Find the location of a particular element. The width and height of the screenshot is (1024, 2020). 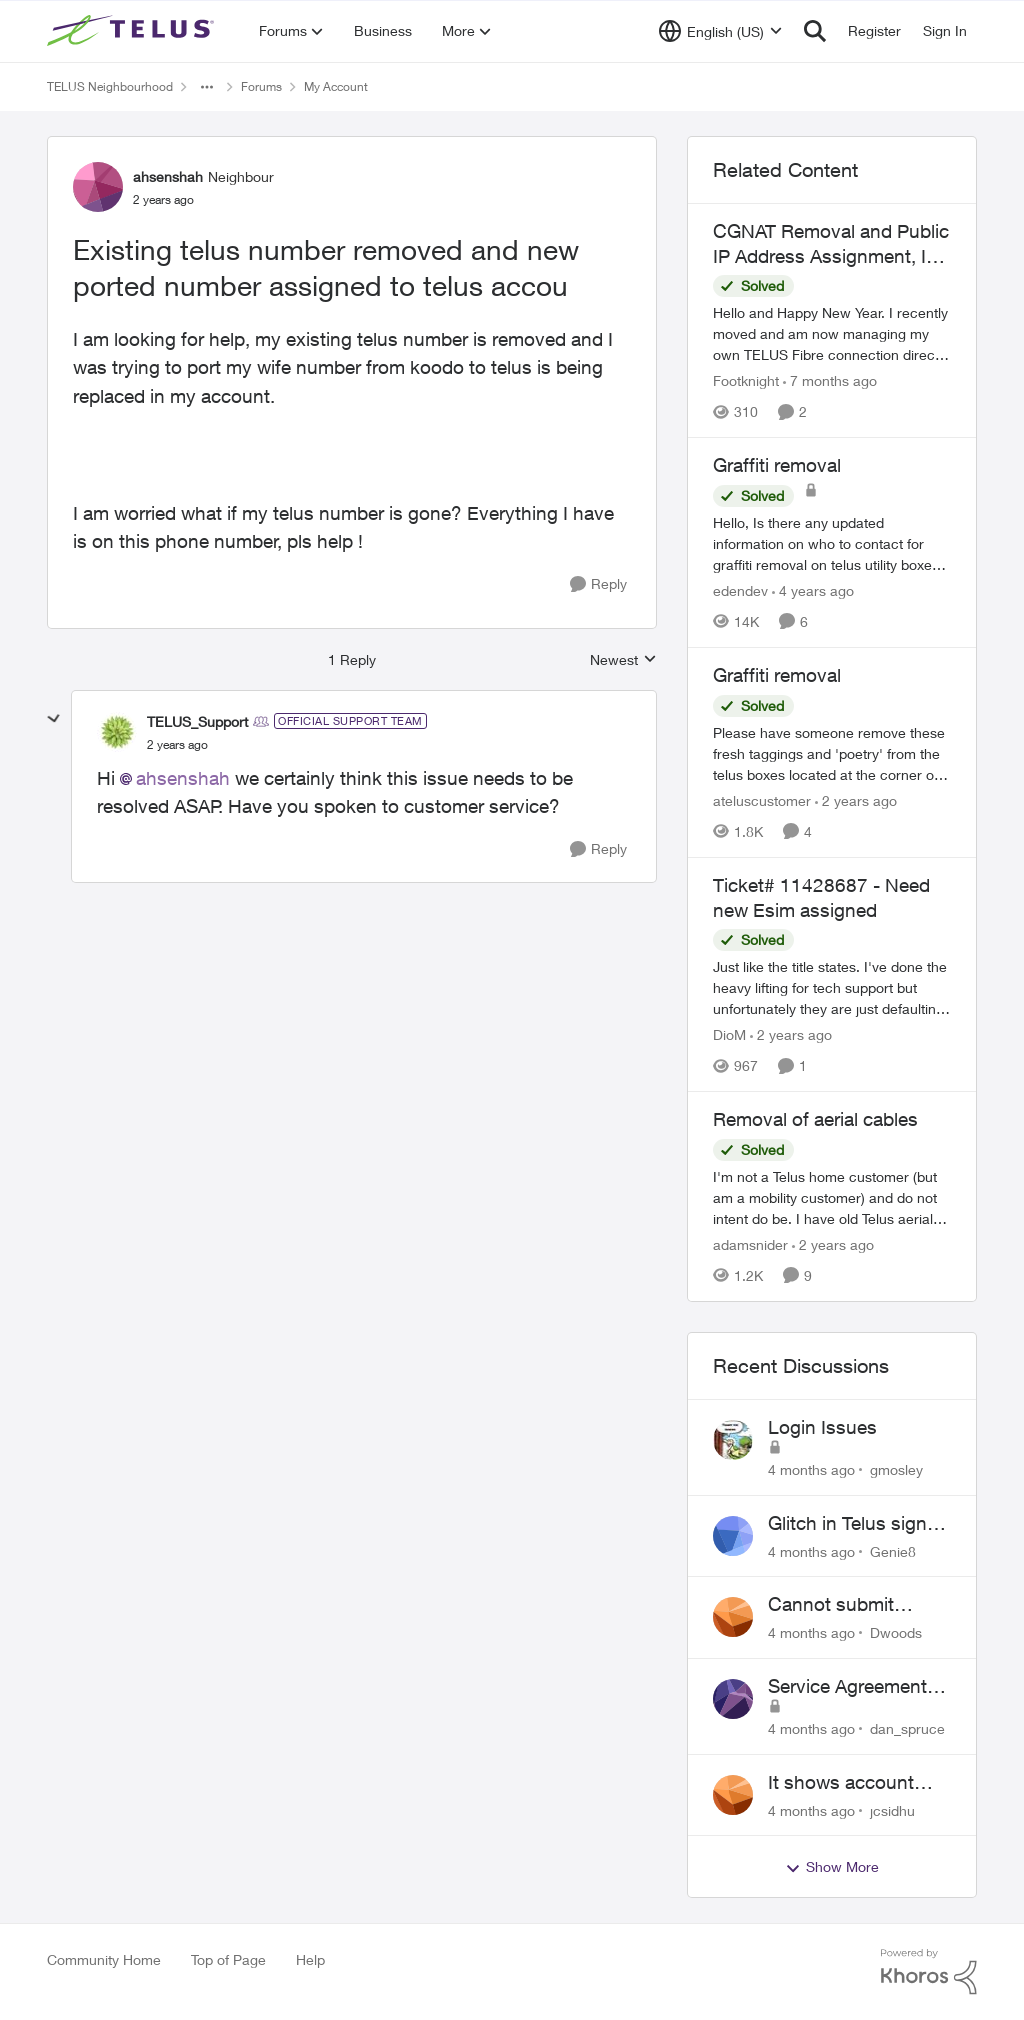

gmosley [View Profile: gmosley] is located at coordinates (896, 1469).